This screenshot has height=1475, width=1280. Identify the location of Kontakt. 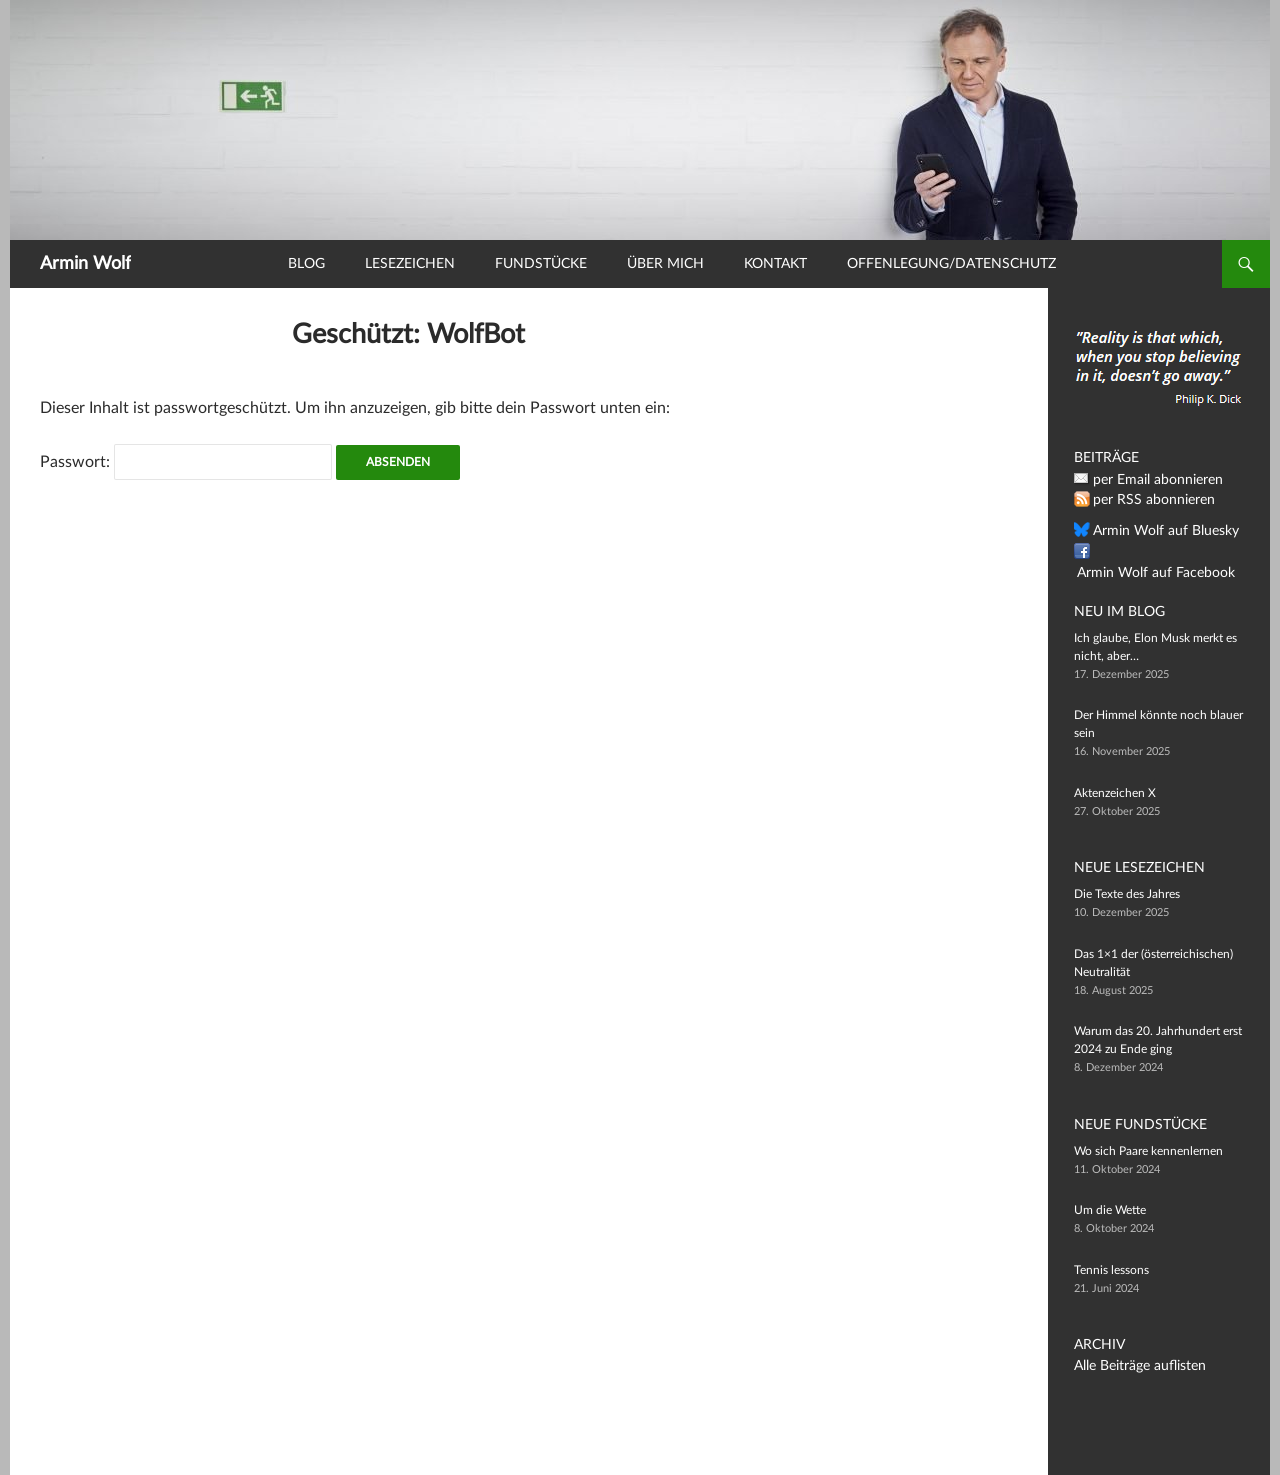
(775, 264).